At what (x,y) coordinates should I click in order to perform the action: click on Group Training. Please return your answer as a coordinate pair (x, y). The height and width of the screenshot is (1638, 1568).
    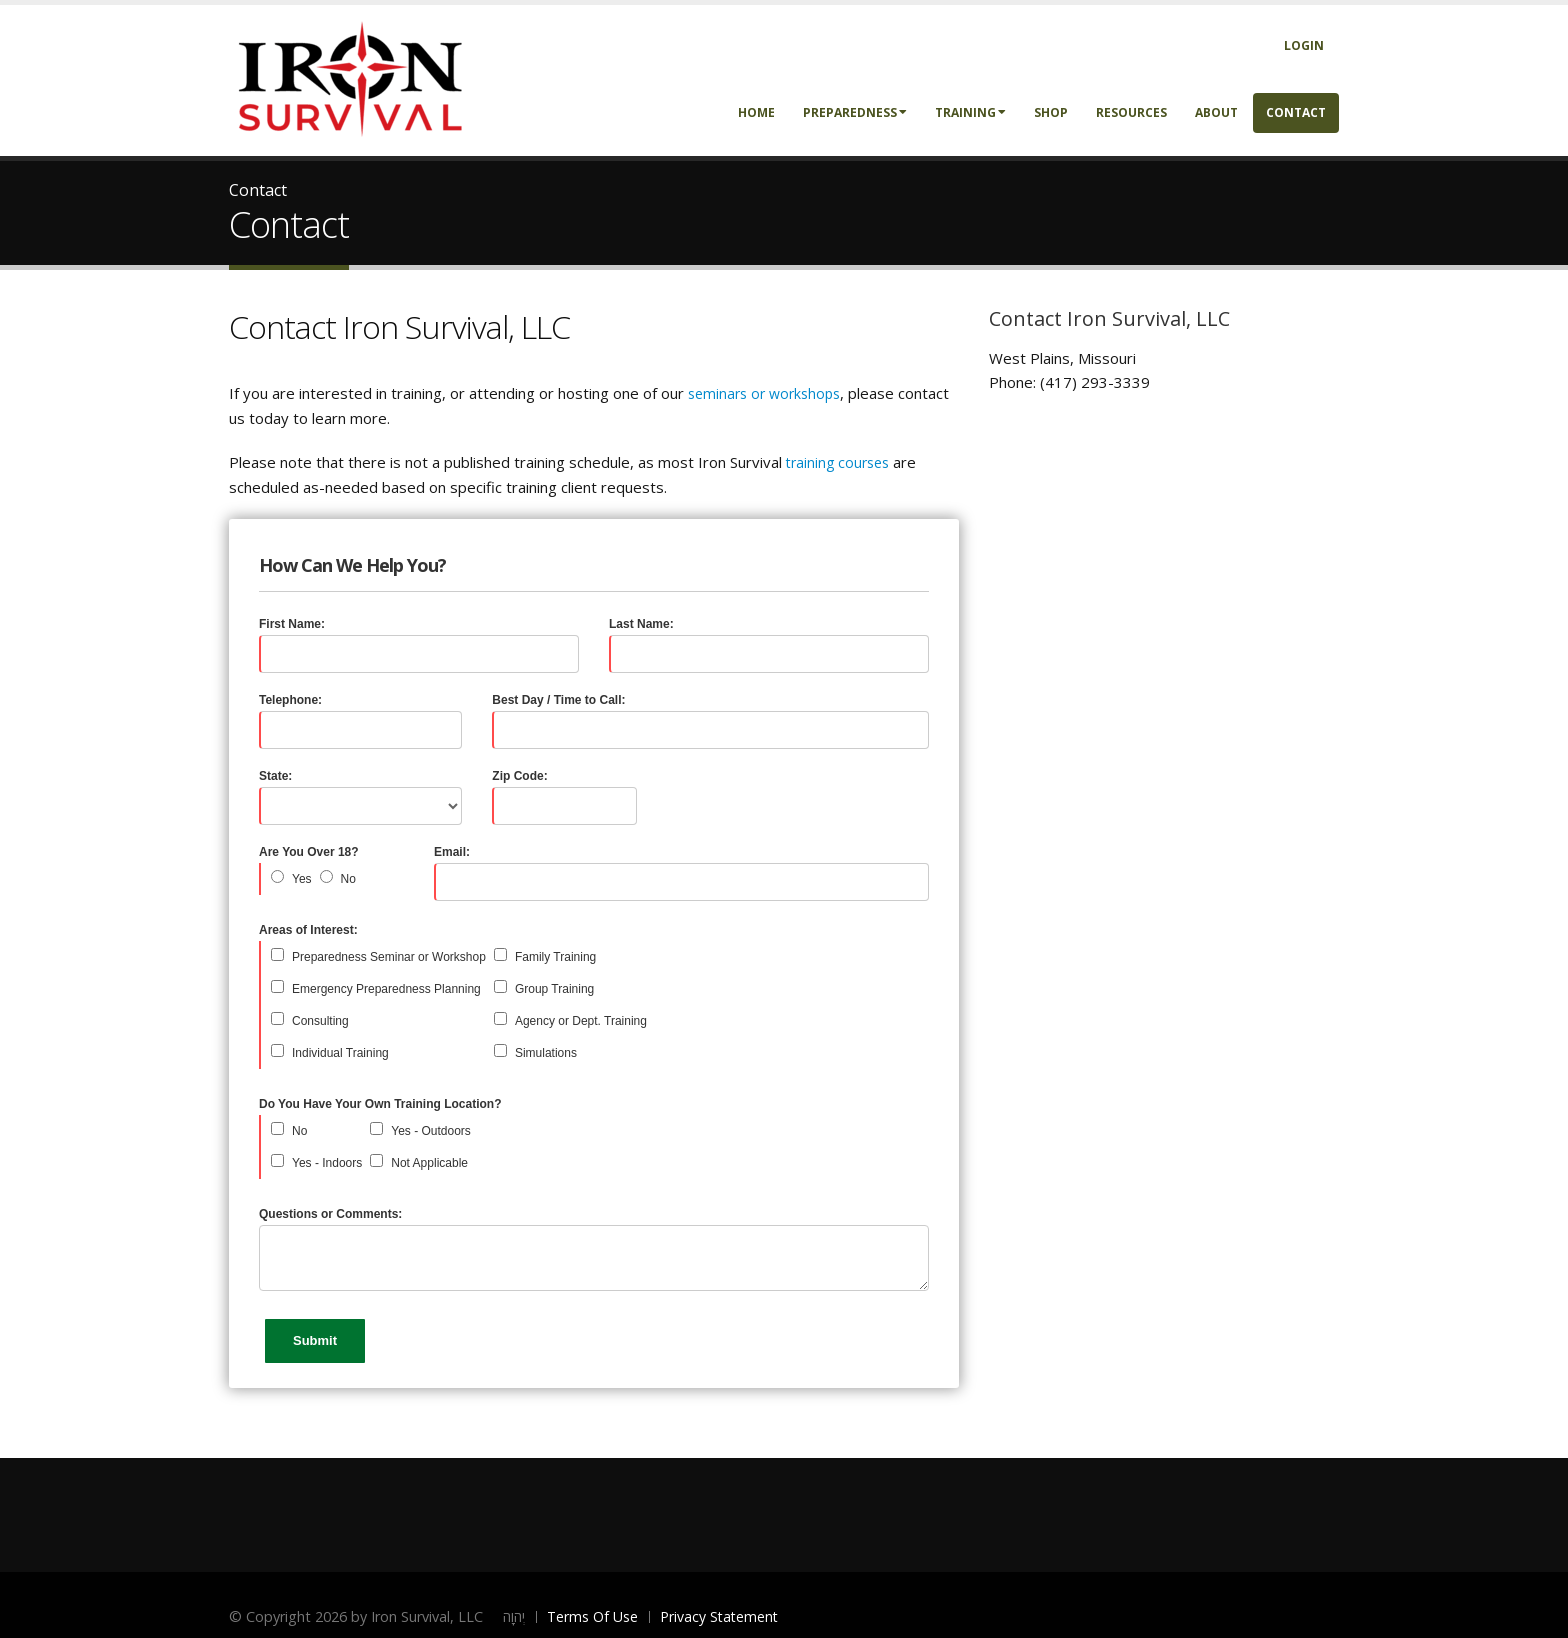
    Looking at the image, I should click on (554, 989).